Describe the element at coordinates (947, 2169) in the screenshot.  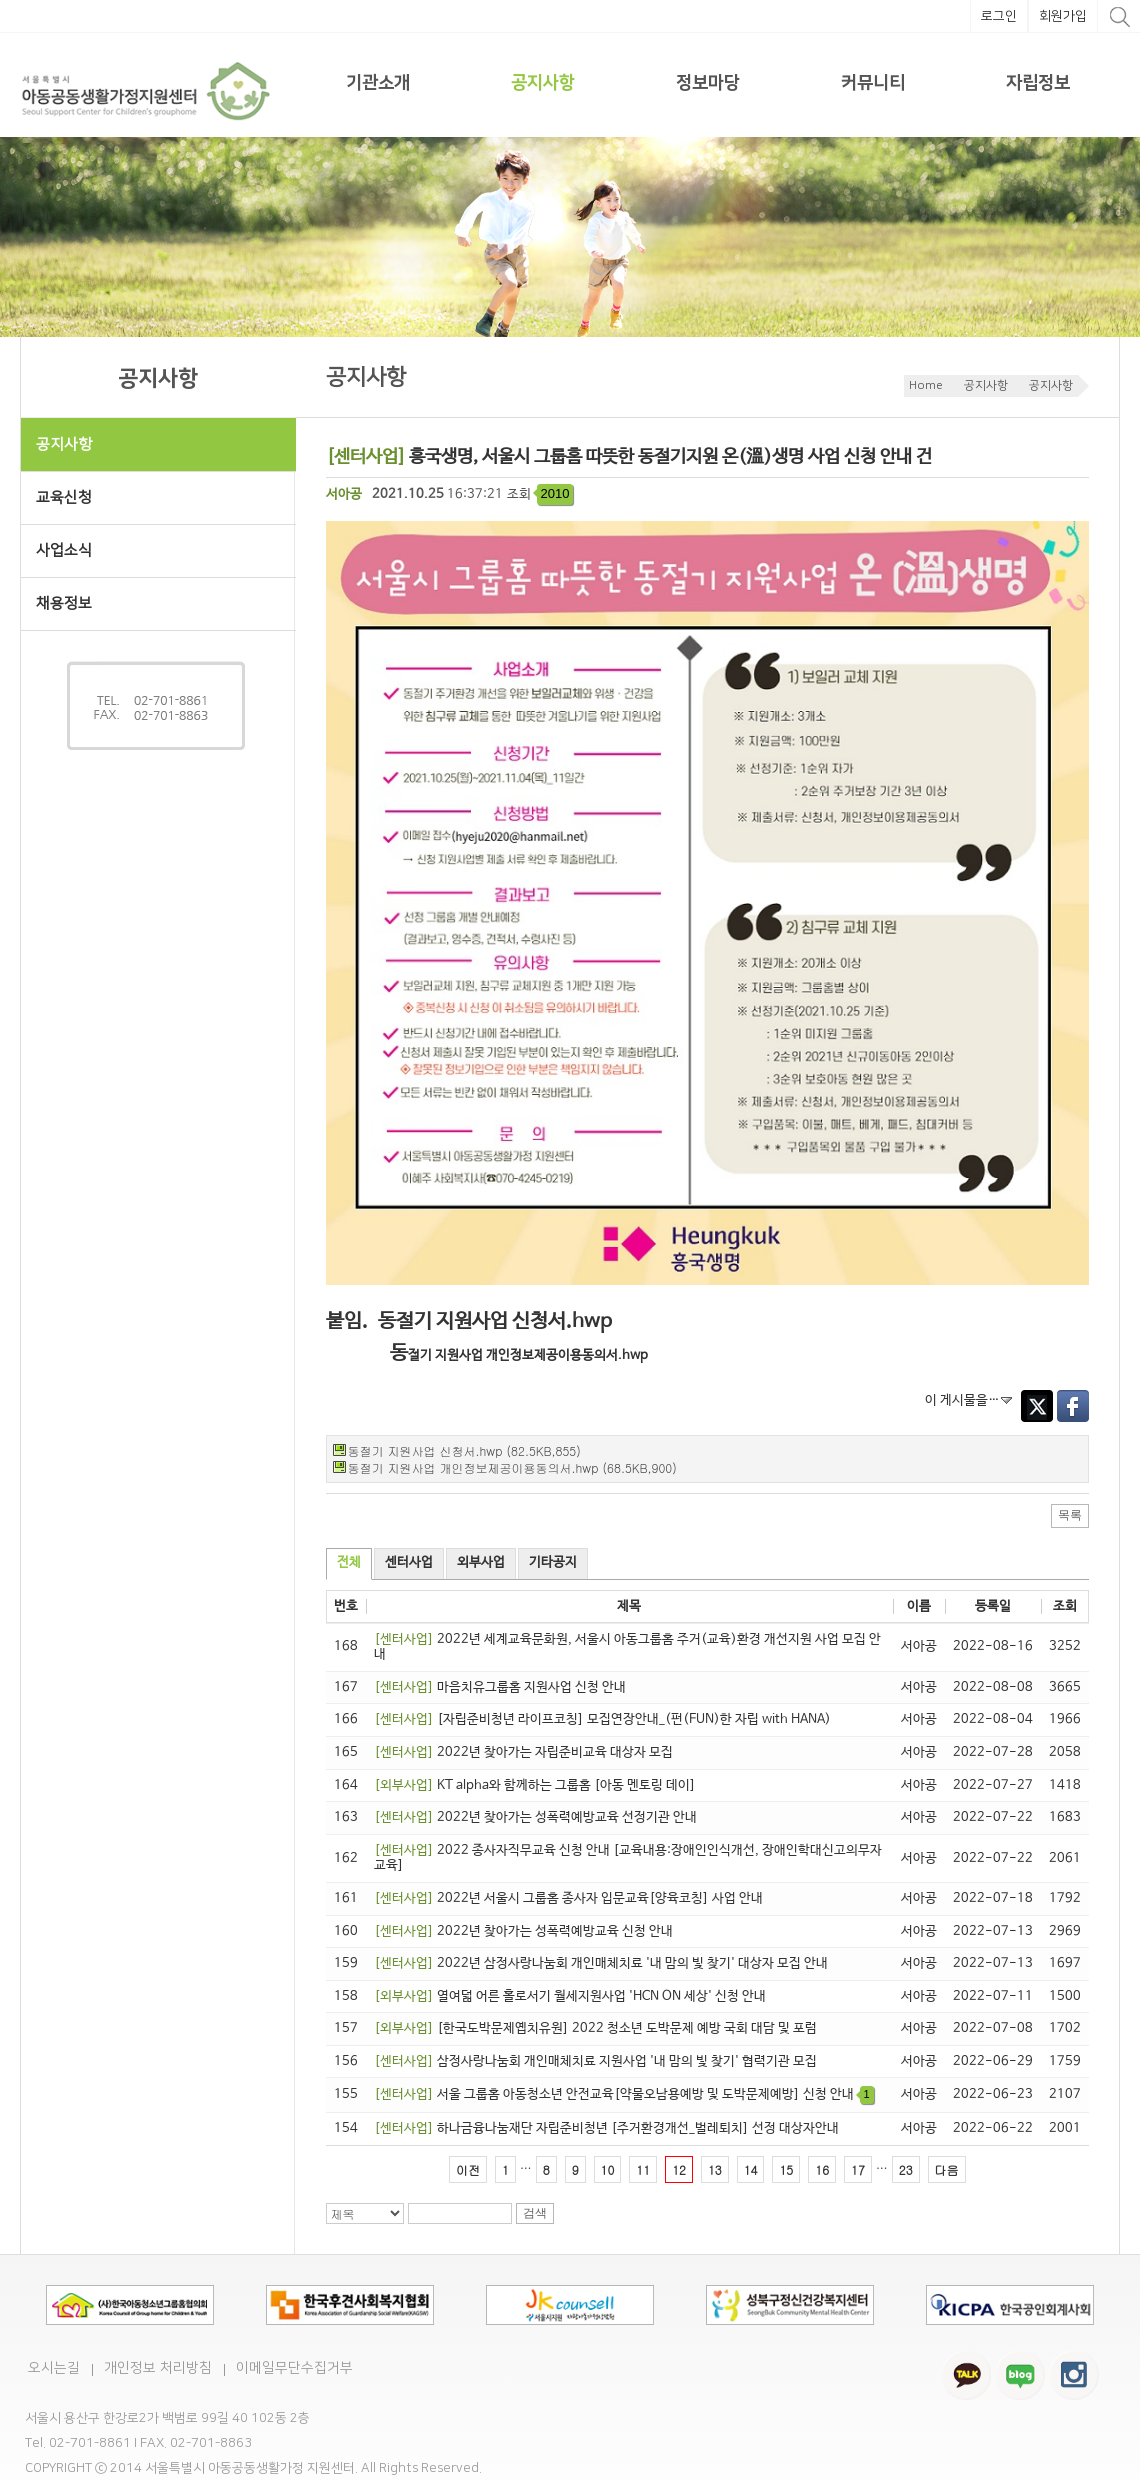
I see `다음` at that location.